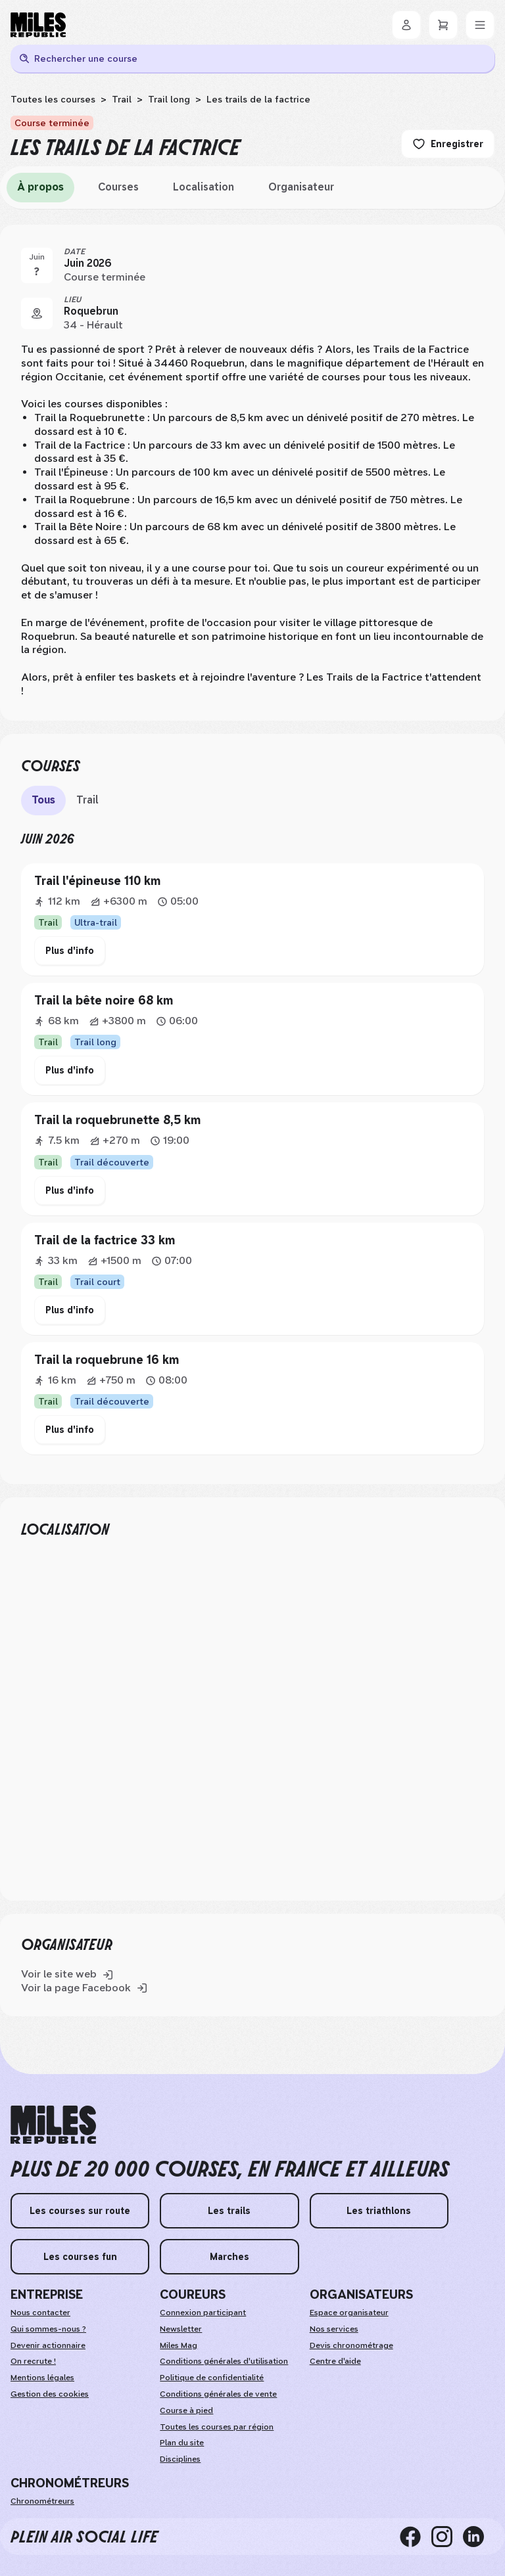  What do you see at coordinates (351, 2345) in the screenshot?
I see `Devis chronométrage` at bounding box center [351, 2345].